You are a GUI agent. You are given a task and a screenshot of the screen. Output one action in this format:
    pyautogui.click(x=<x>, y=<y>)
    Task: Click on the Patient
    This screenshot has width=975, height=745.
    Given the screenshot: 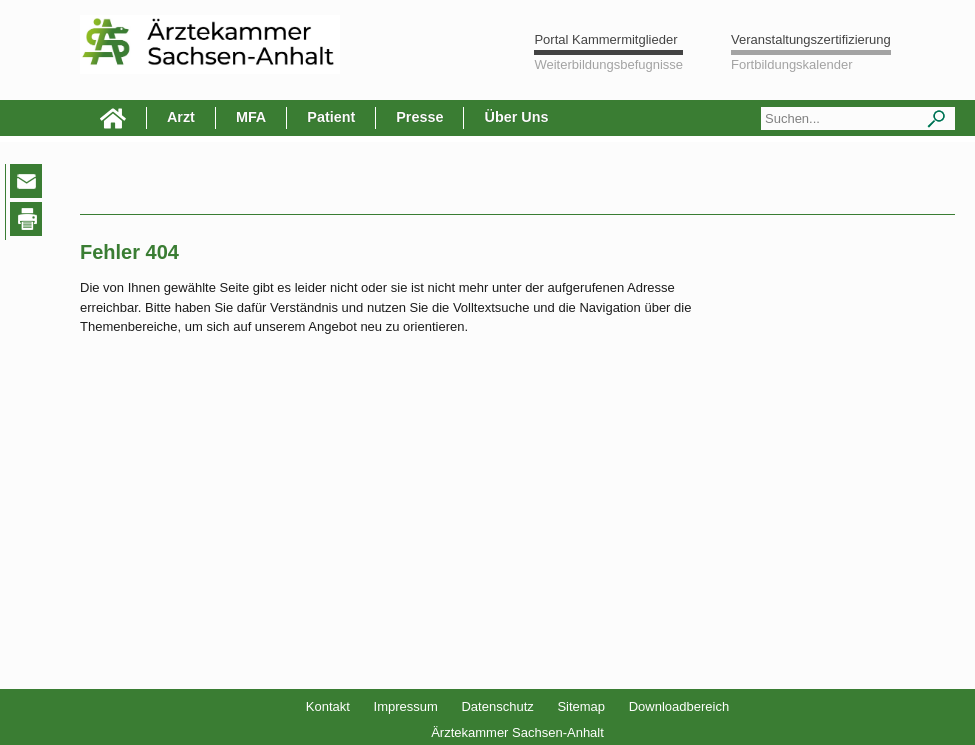 What is the action you would take?
    pyautogui.click(x=331, y=117)
    